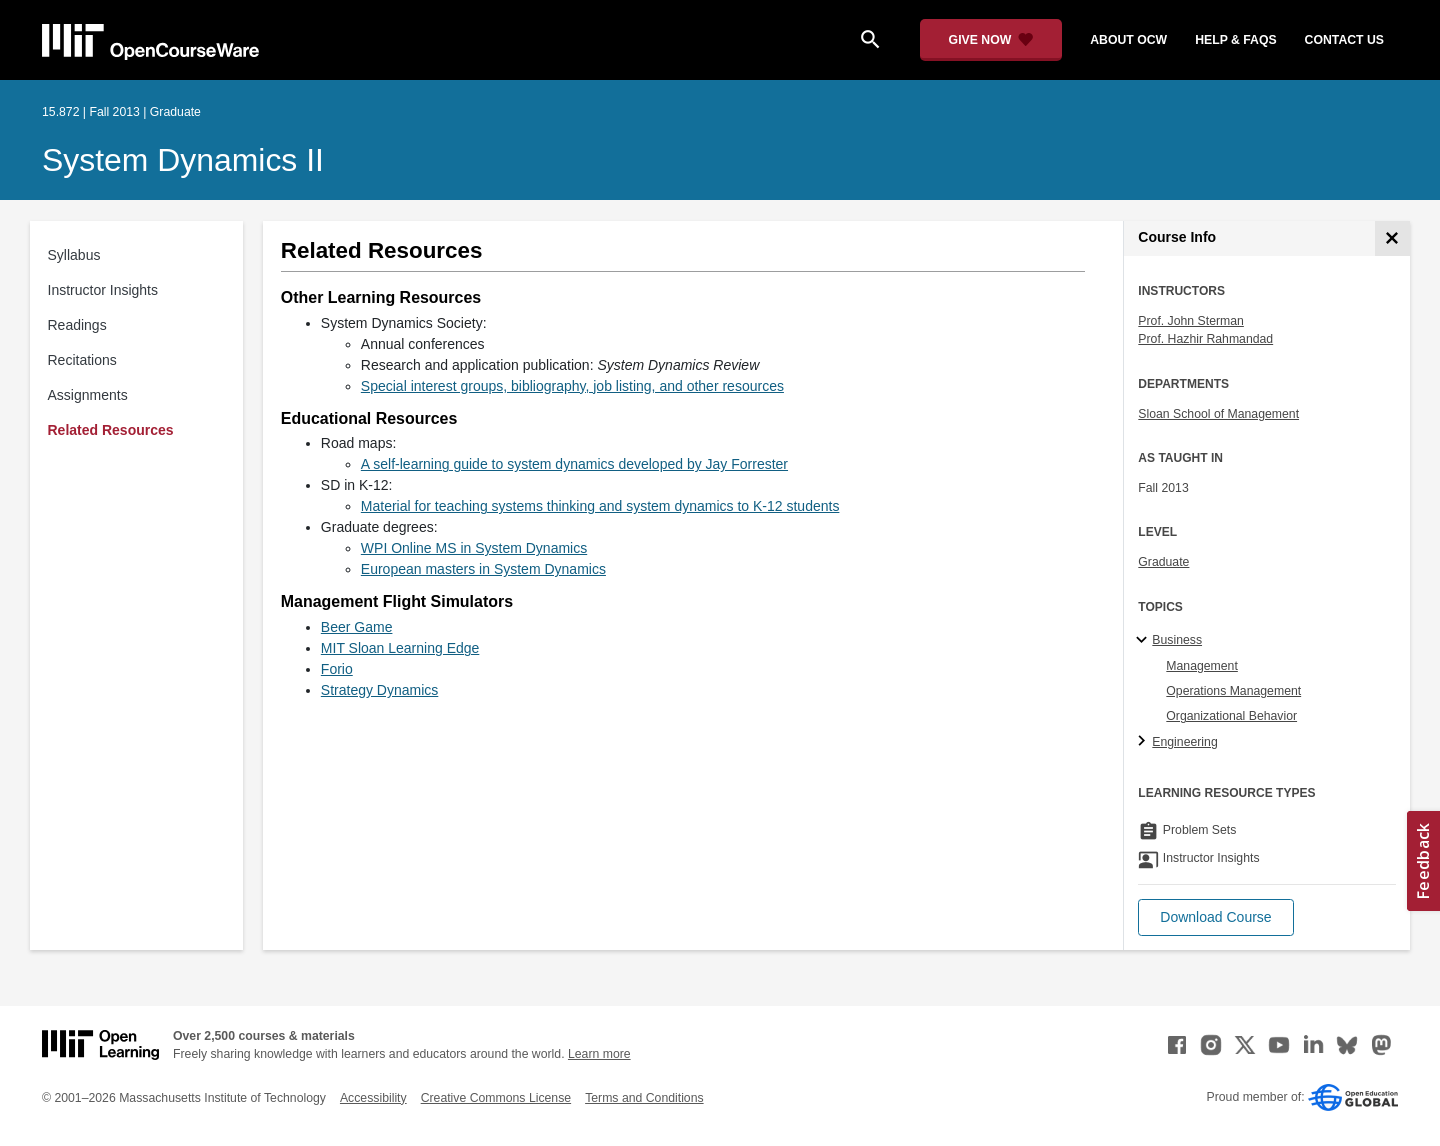 This screenshot has width=1440, height=1146. What do you see at coordinates (644, 1098) in the screenshot?
I see `Terms and Conditions` at bounding box center [644, 1098].